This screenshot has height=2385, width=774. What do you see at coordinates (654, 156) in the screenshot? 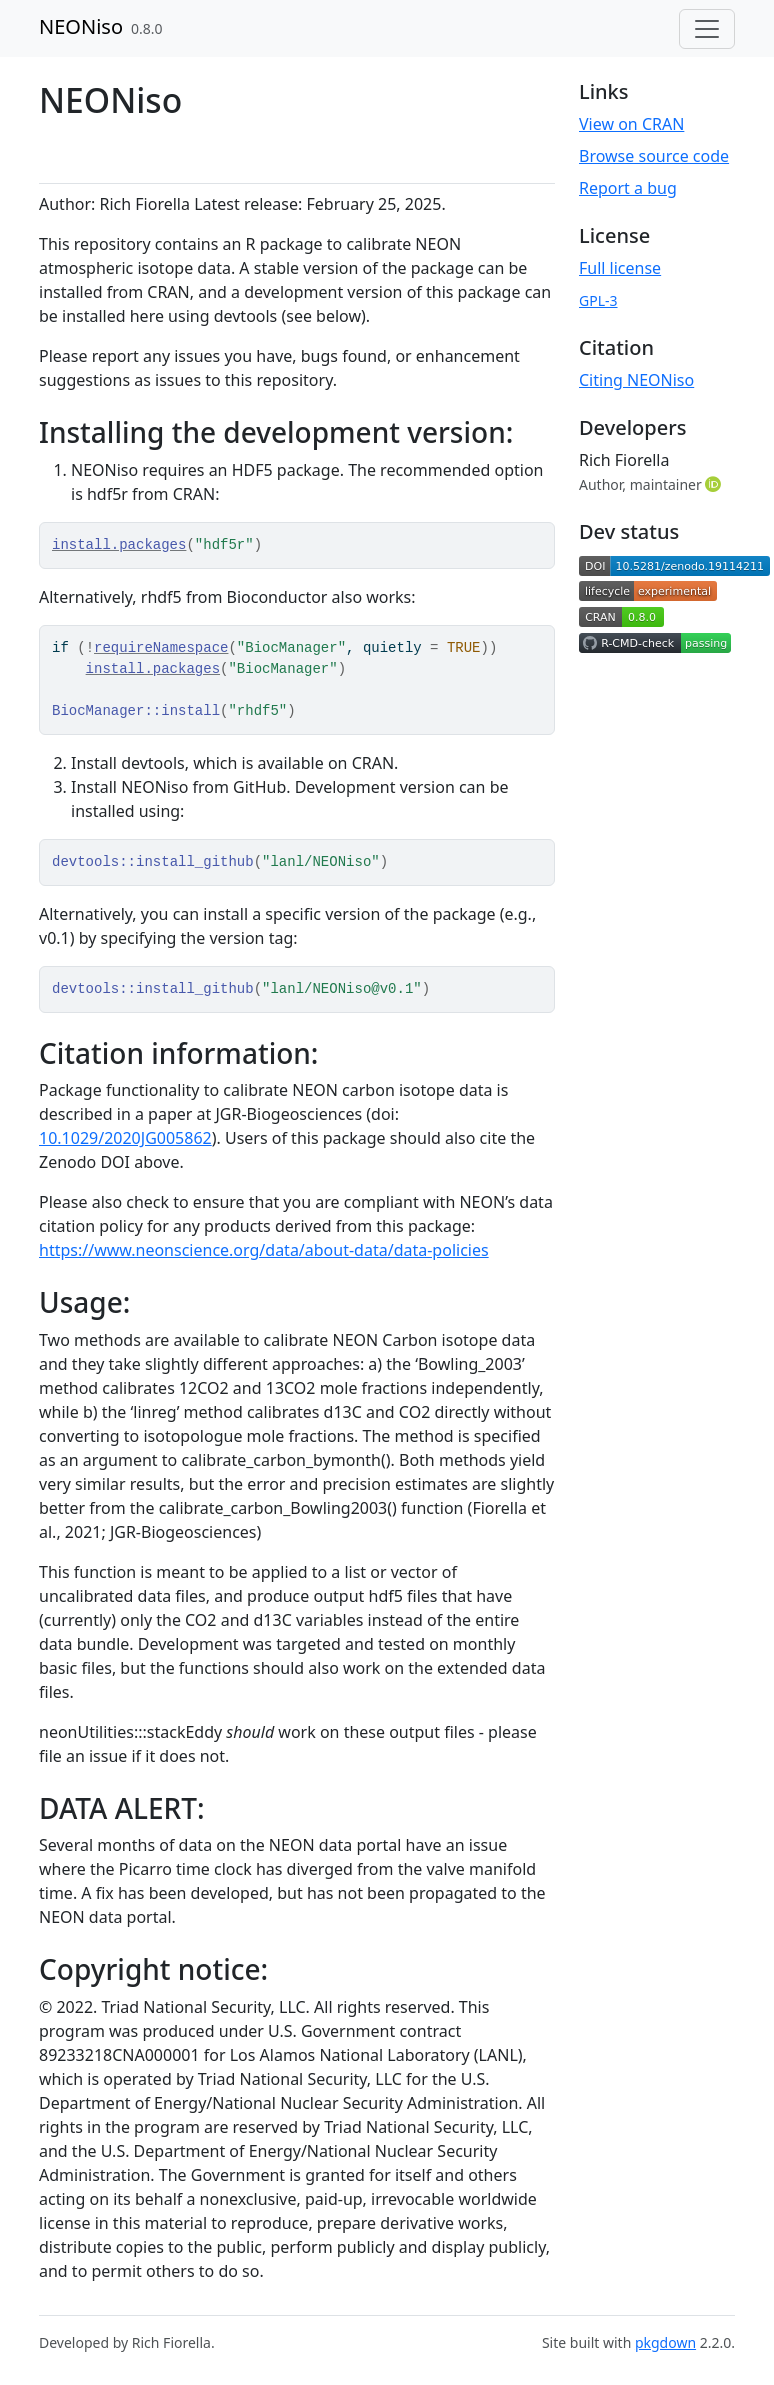
I see `Browse source code` at bounding box center [654, 156].